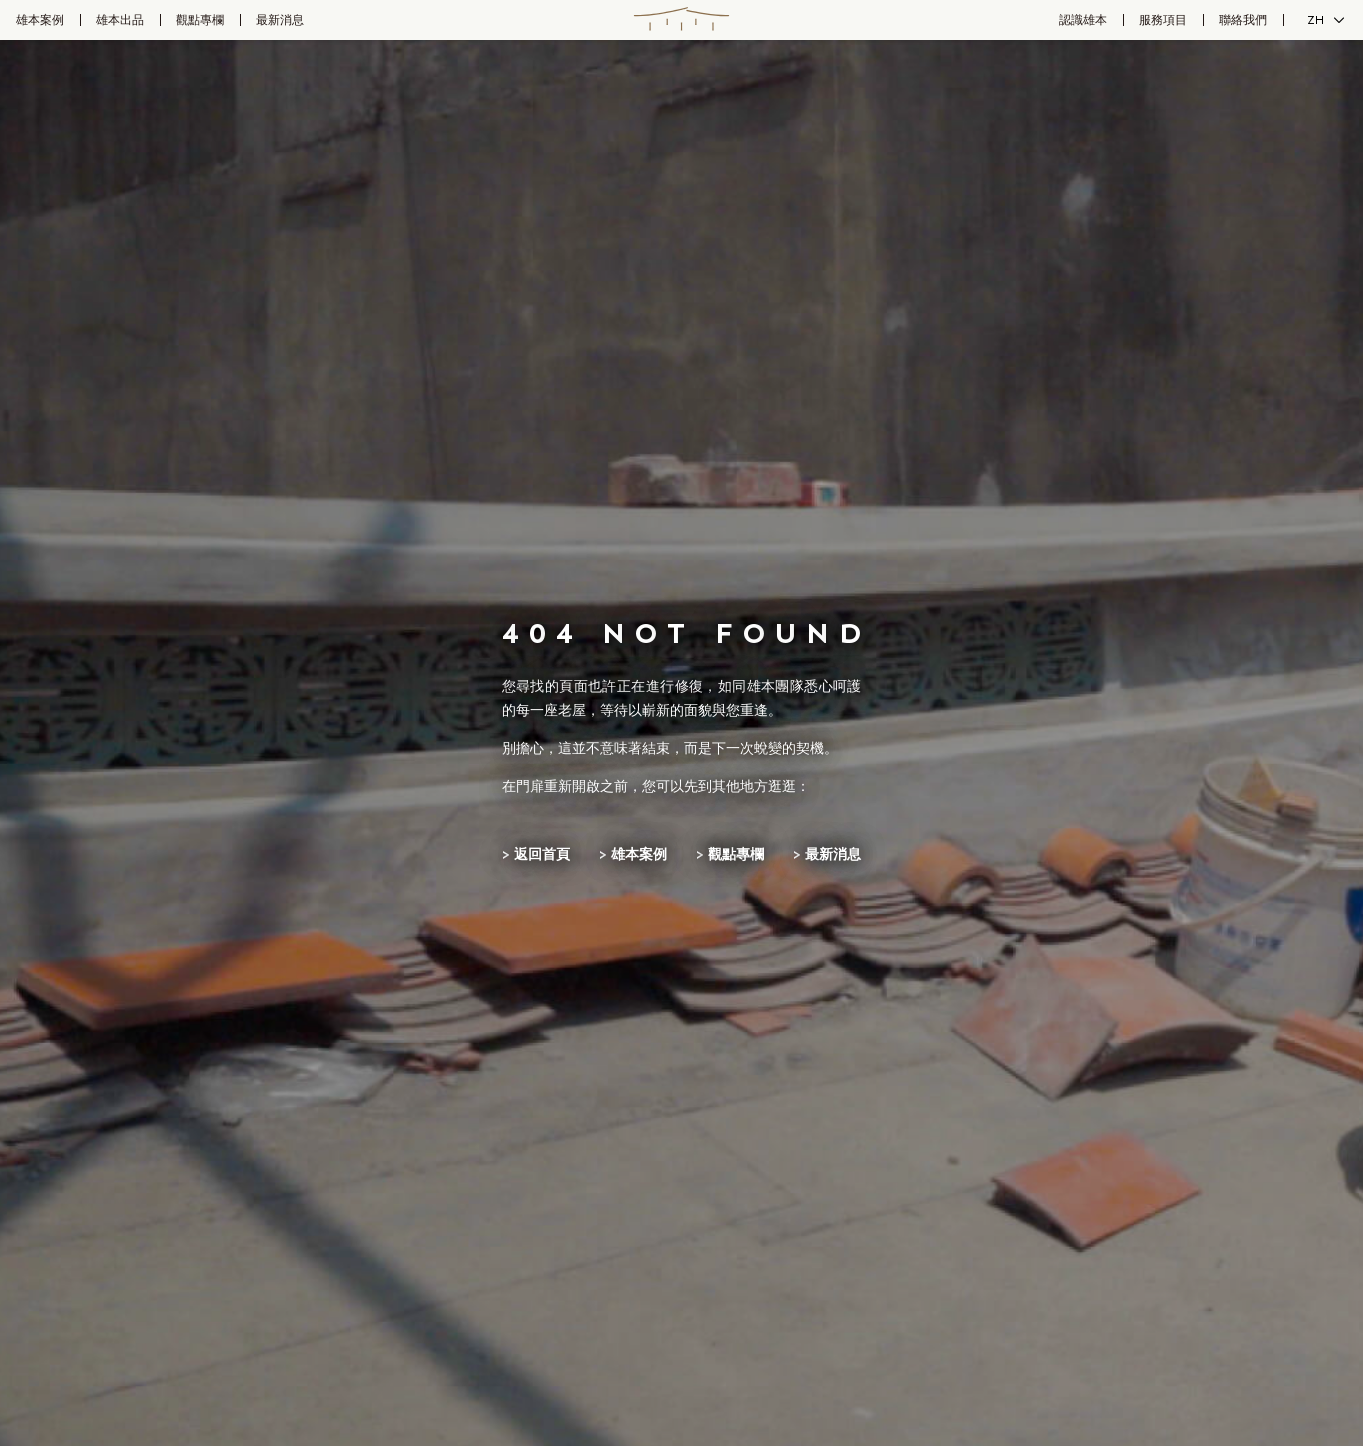 This screenshot has height=1446, width=1363. I want to click on 雄本出品, so click(120, 20).